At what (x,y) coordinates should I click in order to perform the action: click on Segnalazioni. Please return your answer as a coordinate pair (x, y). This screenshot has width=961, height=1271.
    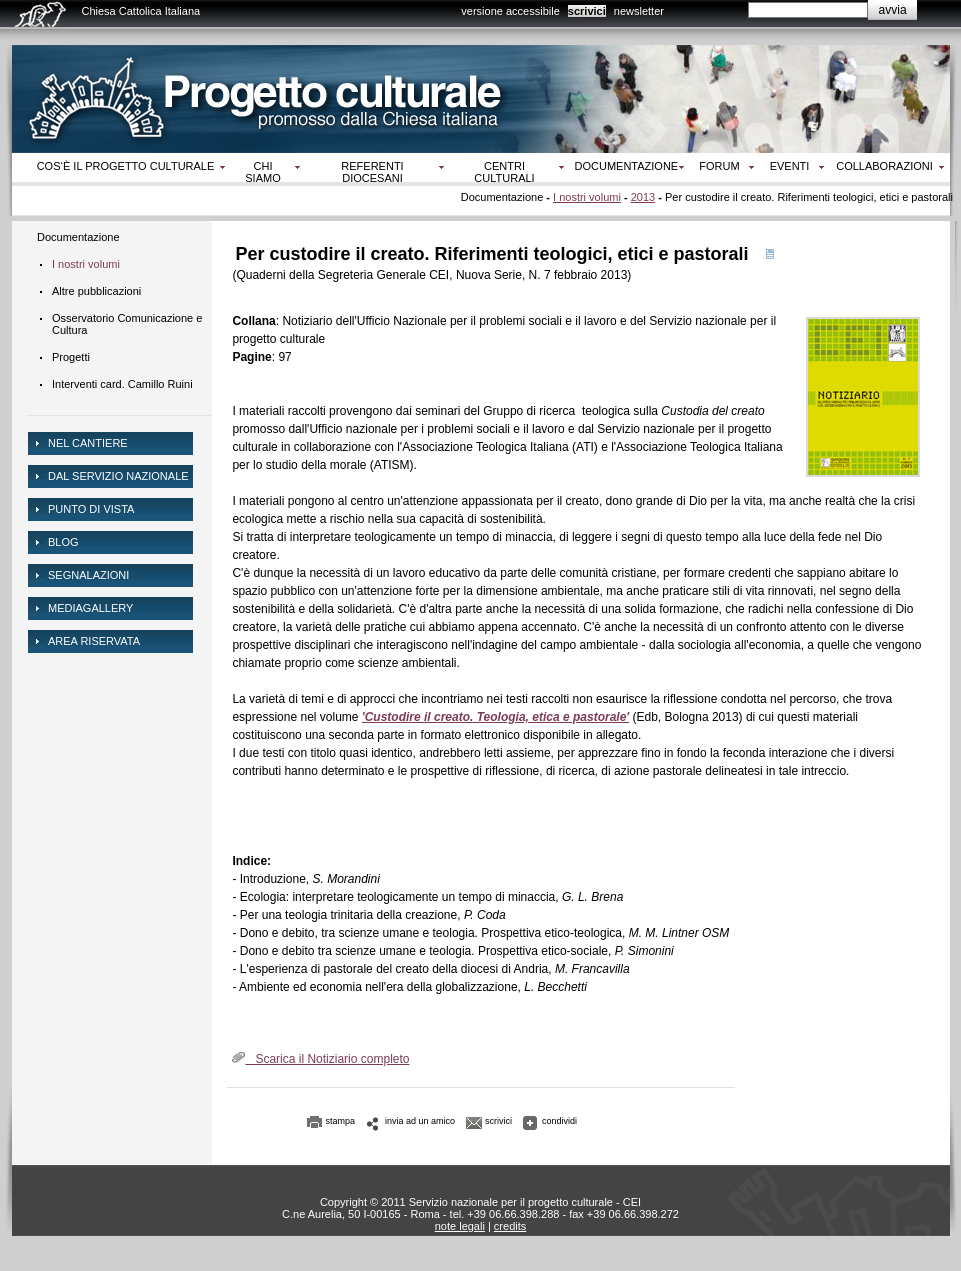
    Looking at the image, I should click on (88, 575).